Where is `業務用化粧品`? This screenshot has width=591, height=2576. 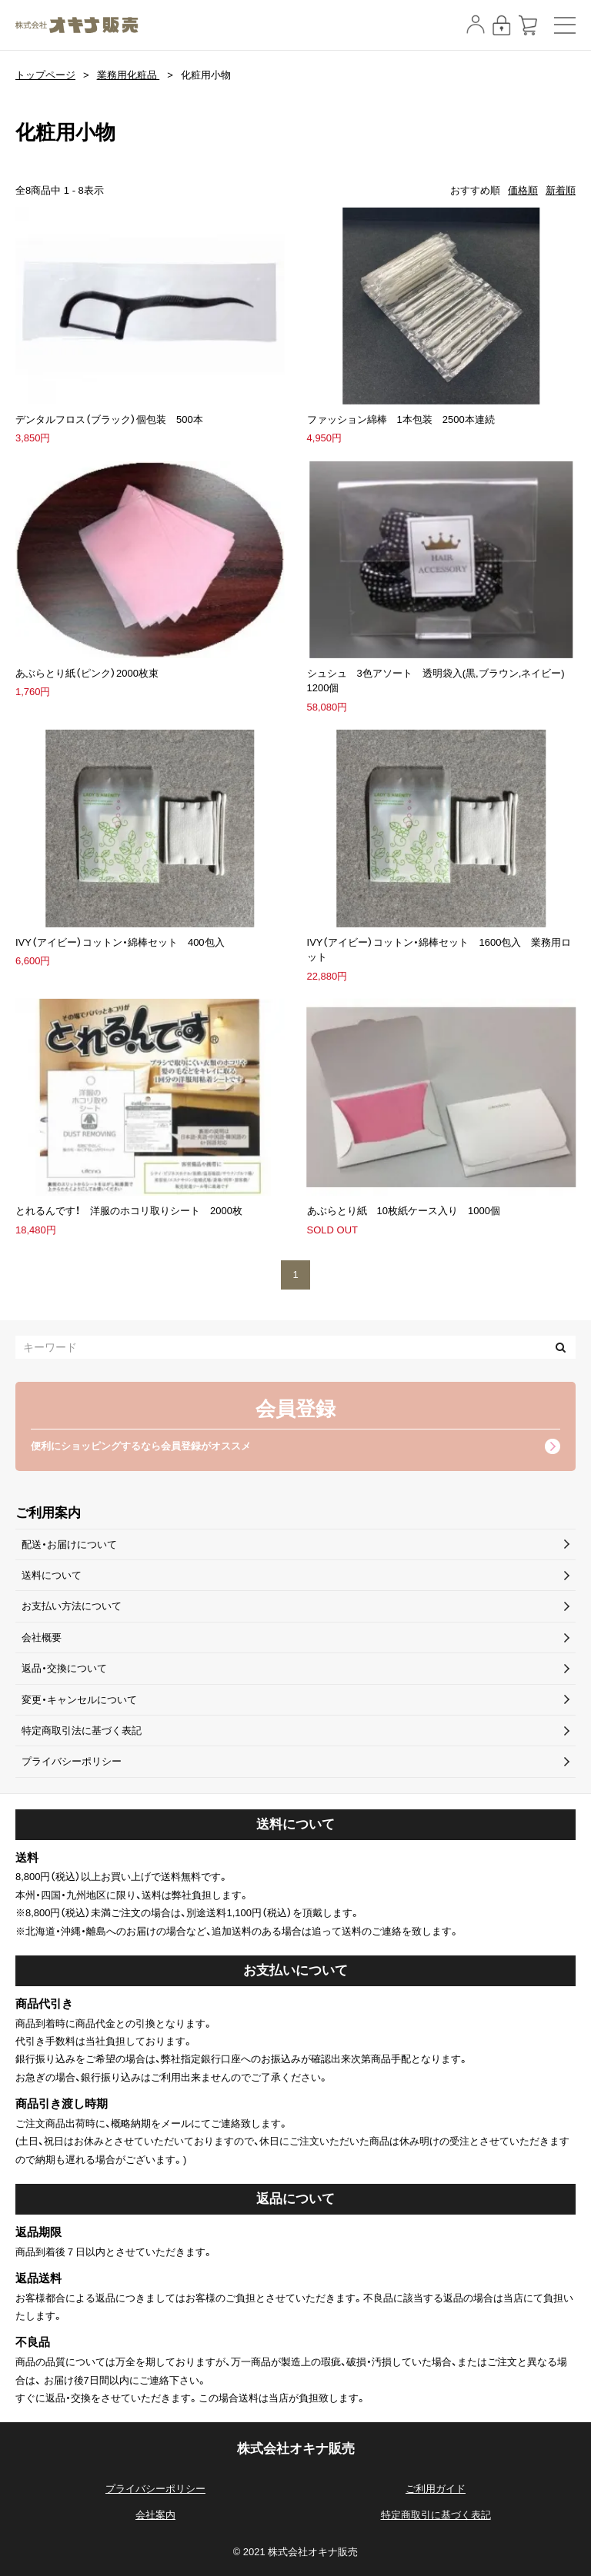
業務用化粧品 is located at coordinates (128, 75).